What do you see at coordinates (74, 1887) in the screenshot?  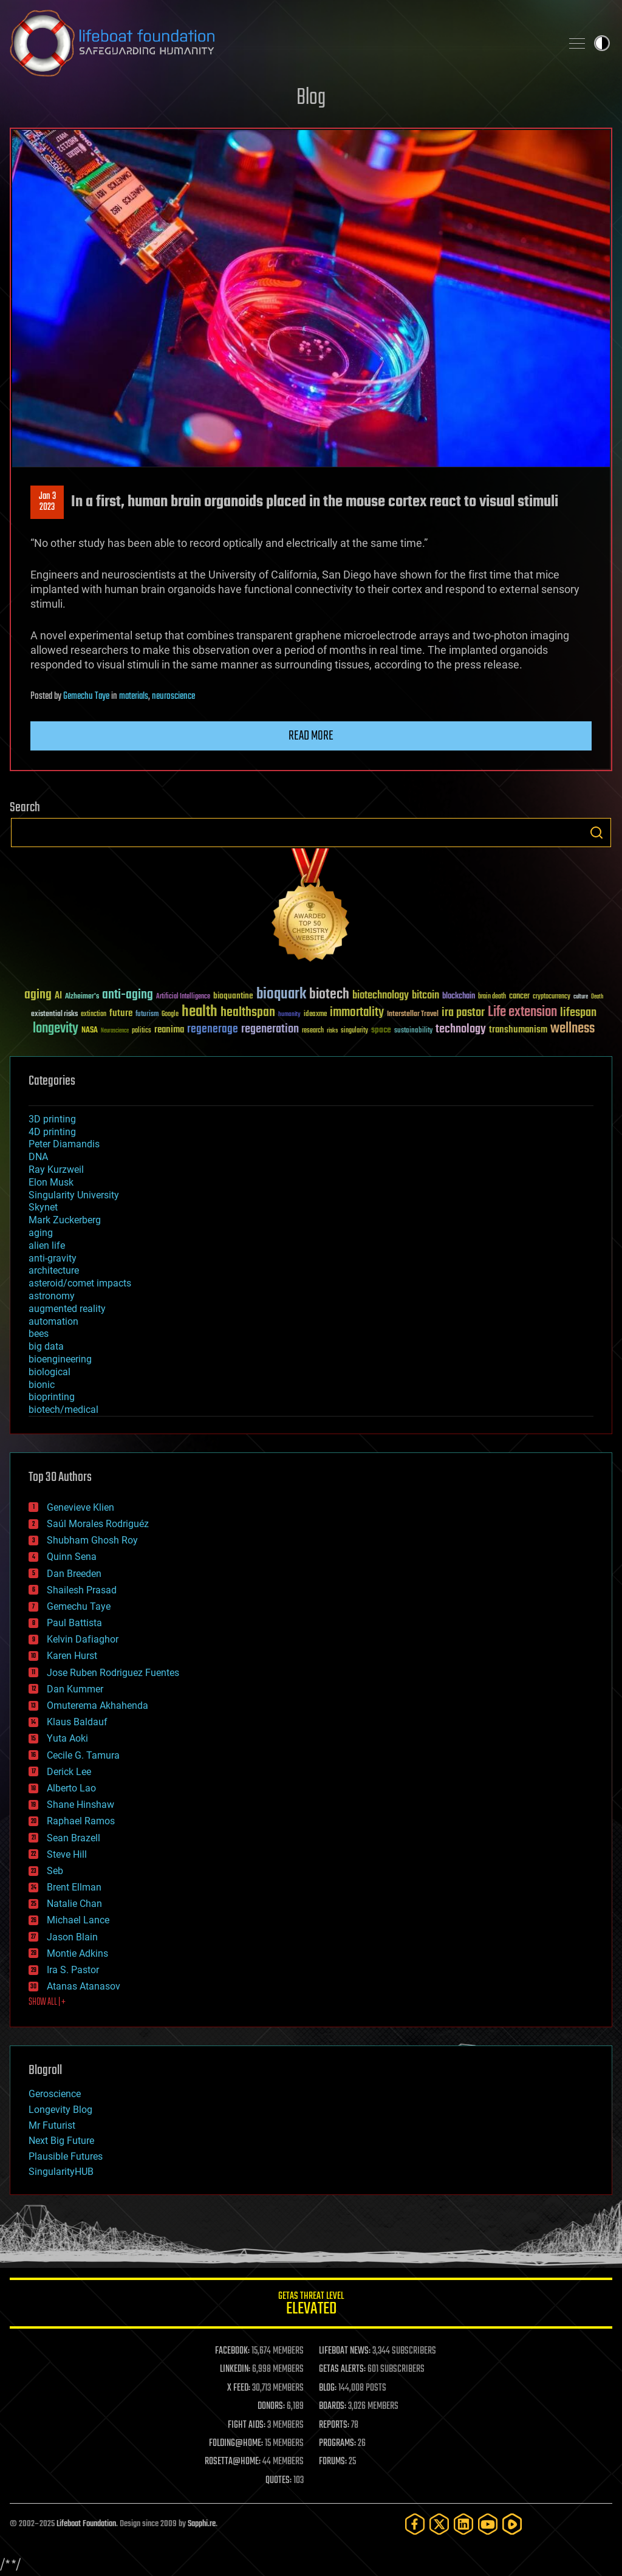 I see `Brent Ellman` at bounding box center [74, 1887].